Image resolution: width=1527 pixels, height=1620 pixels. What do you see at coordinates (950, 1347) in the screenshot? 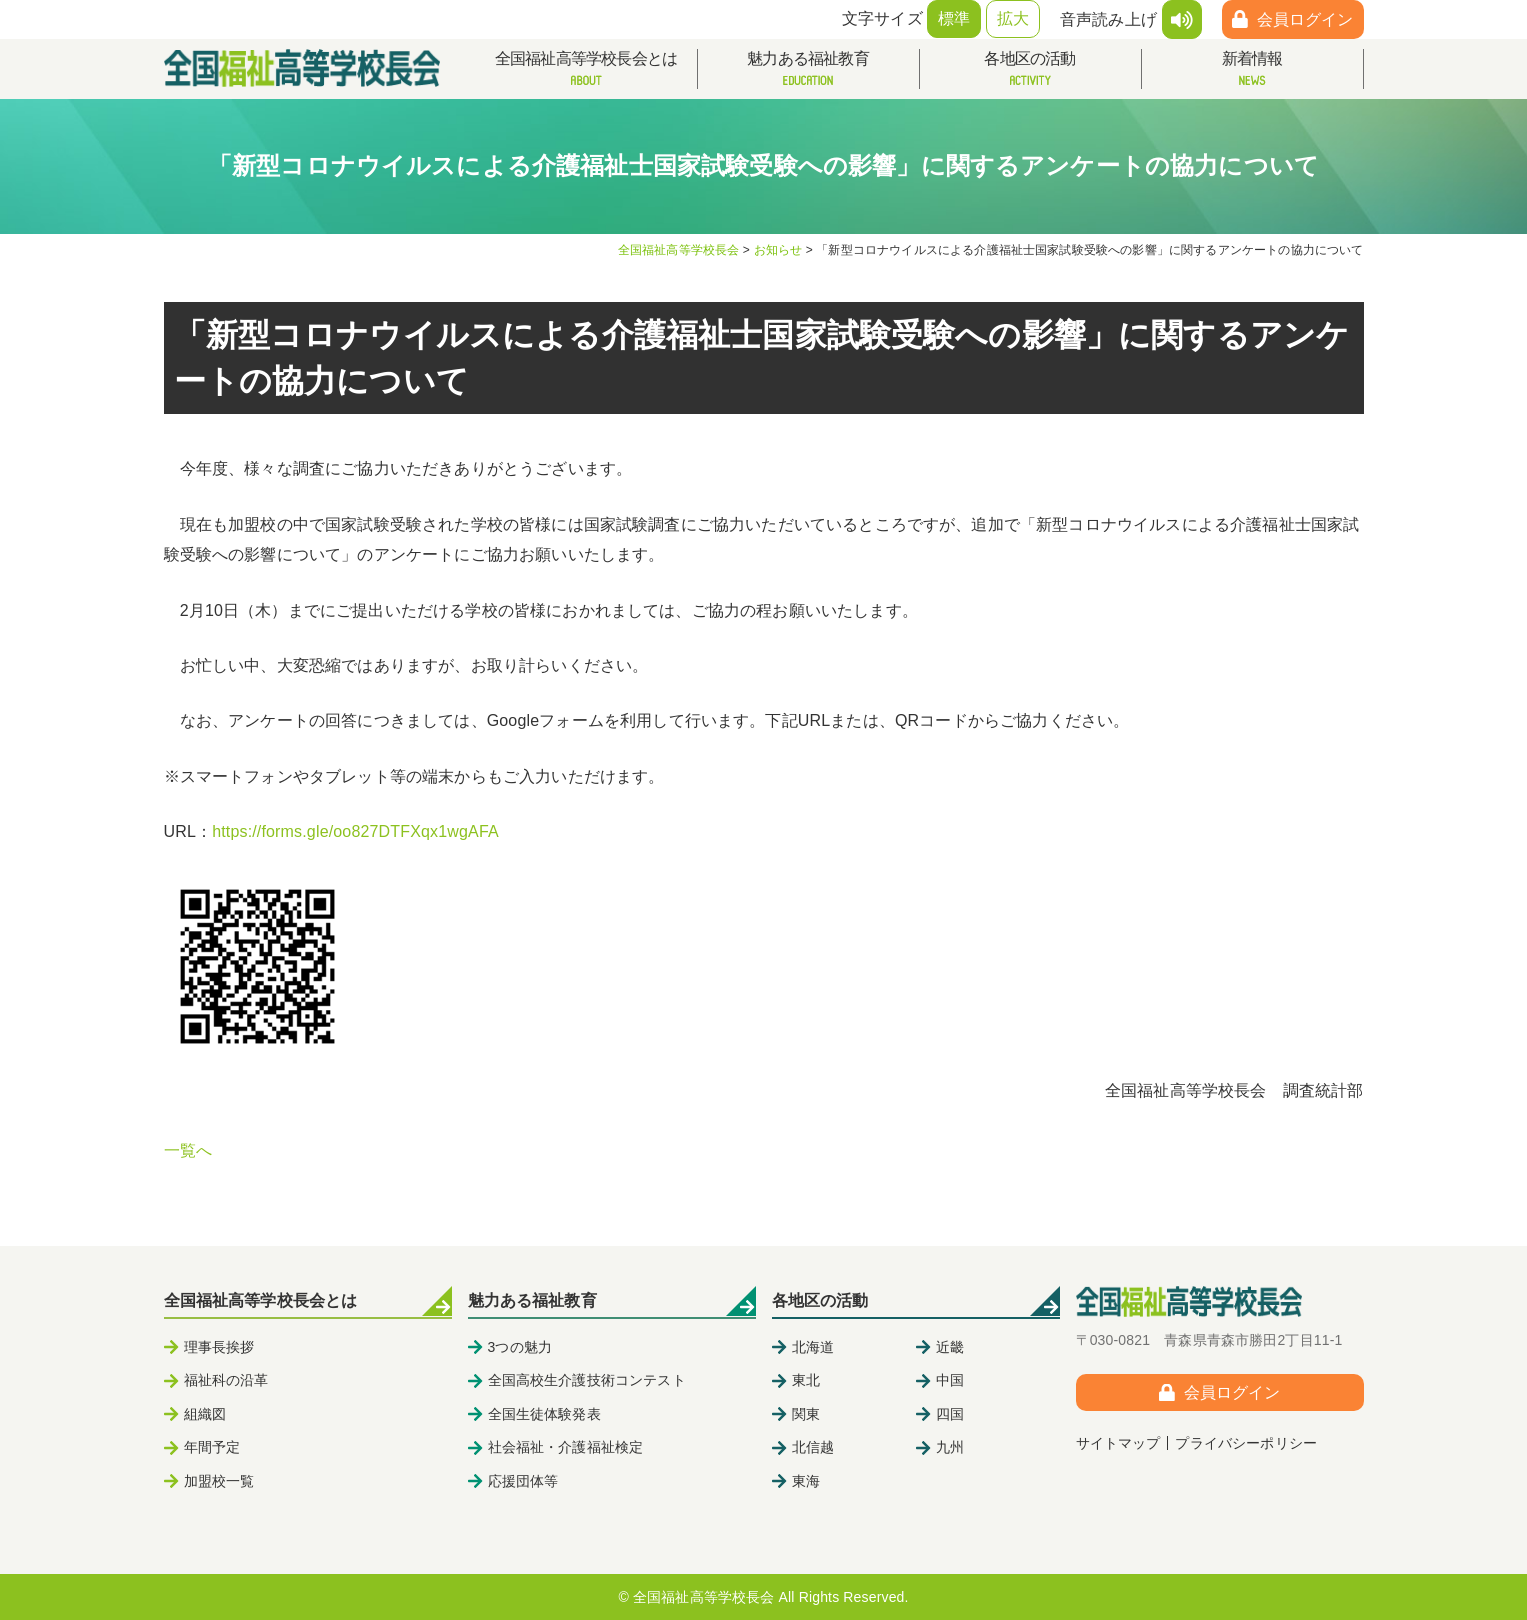
I see `近畿` at bounding box center [950, 1347].